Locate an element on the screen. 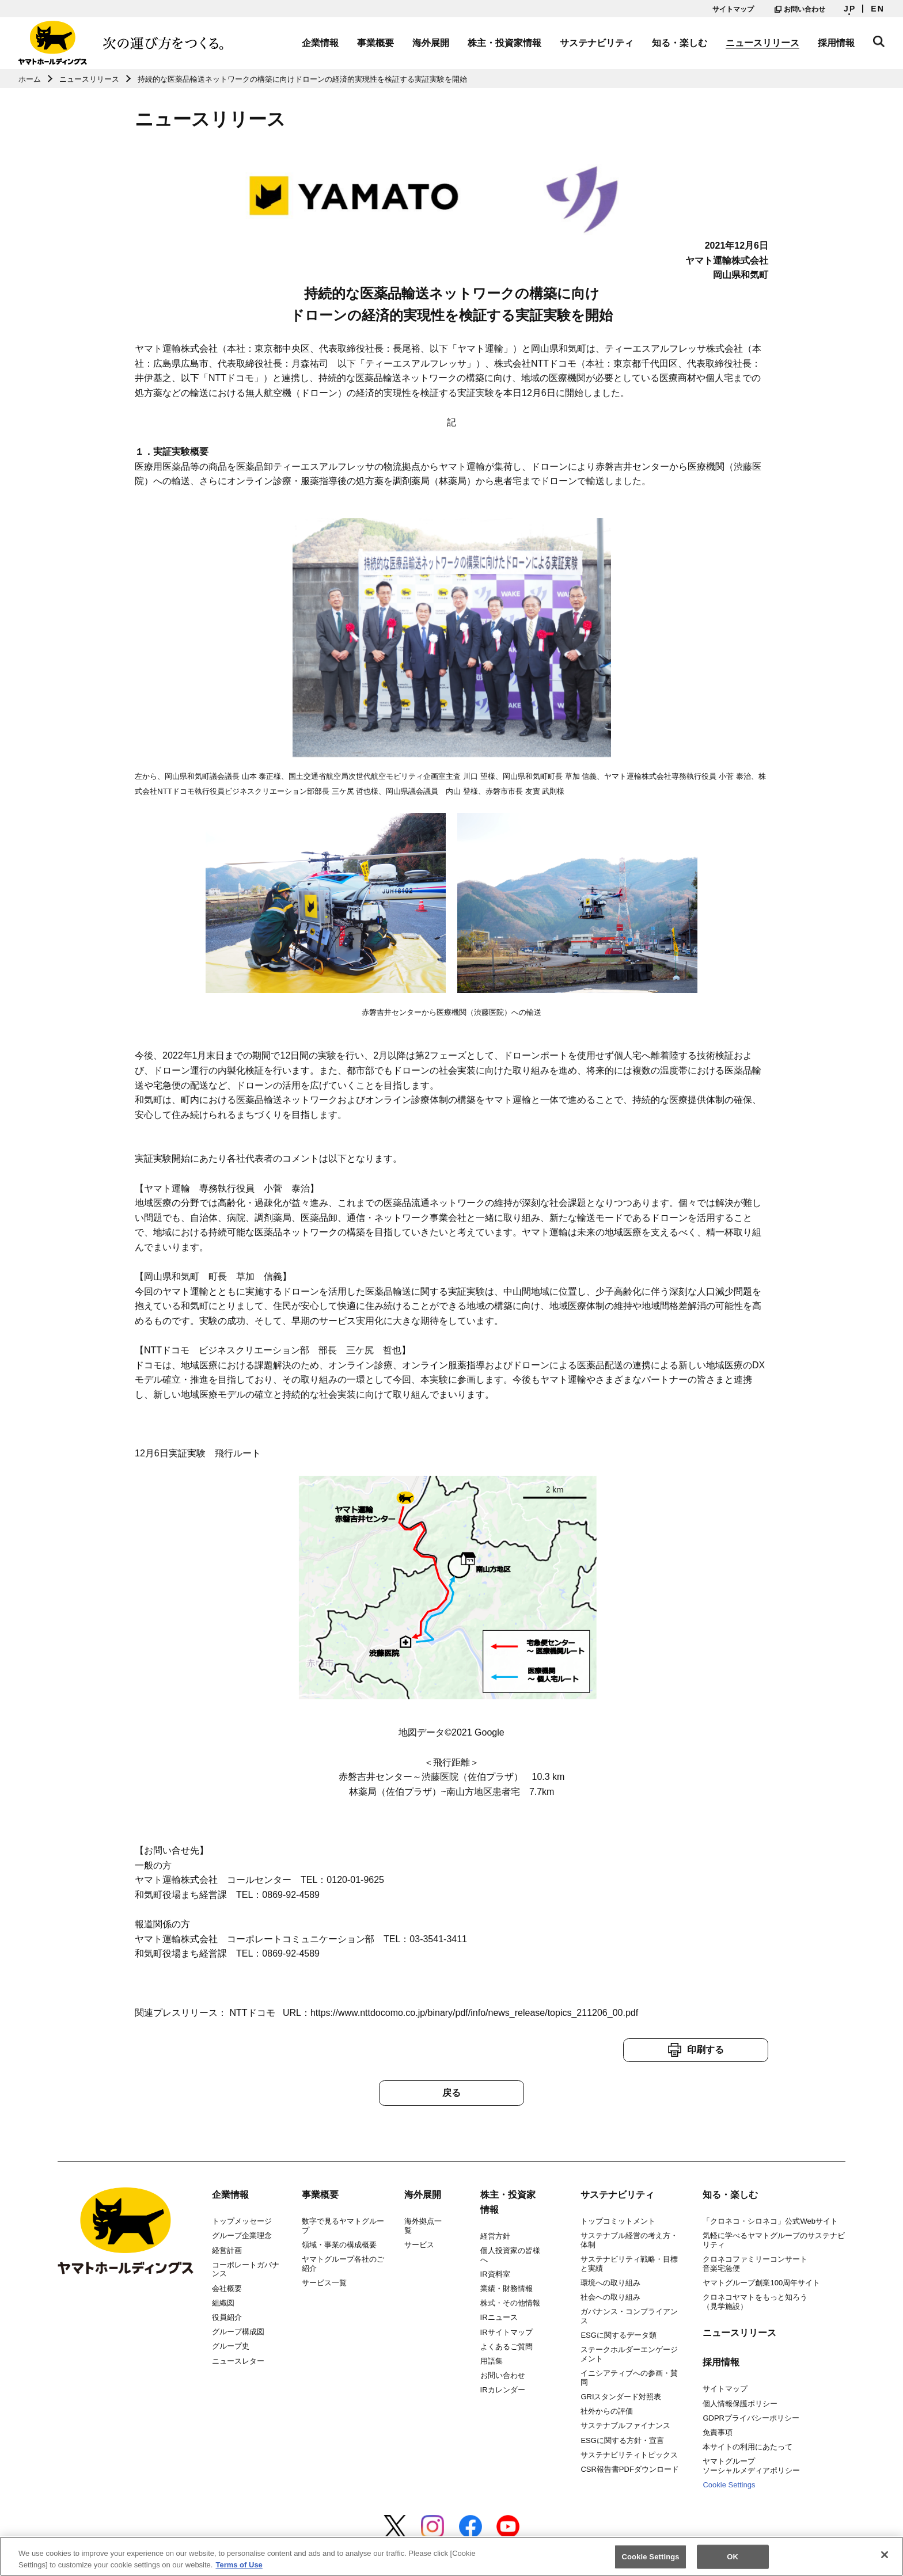 This screenshot has width=903, height=2576. お問い合わせ is located at coordinates (800, 9).